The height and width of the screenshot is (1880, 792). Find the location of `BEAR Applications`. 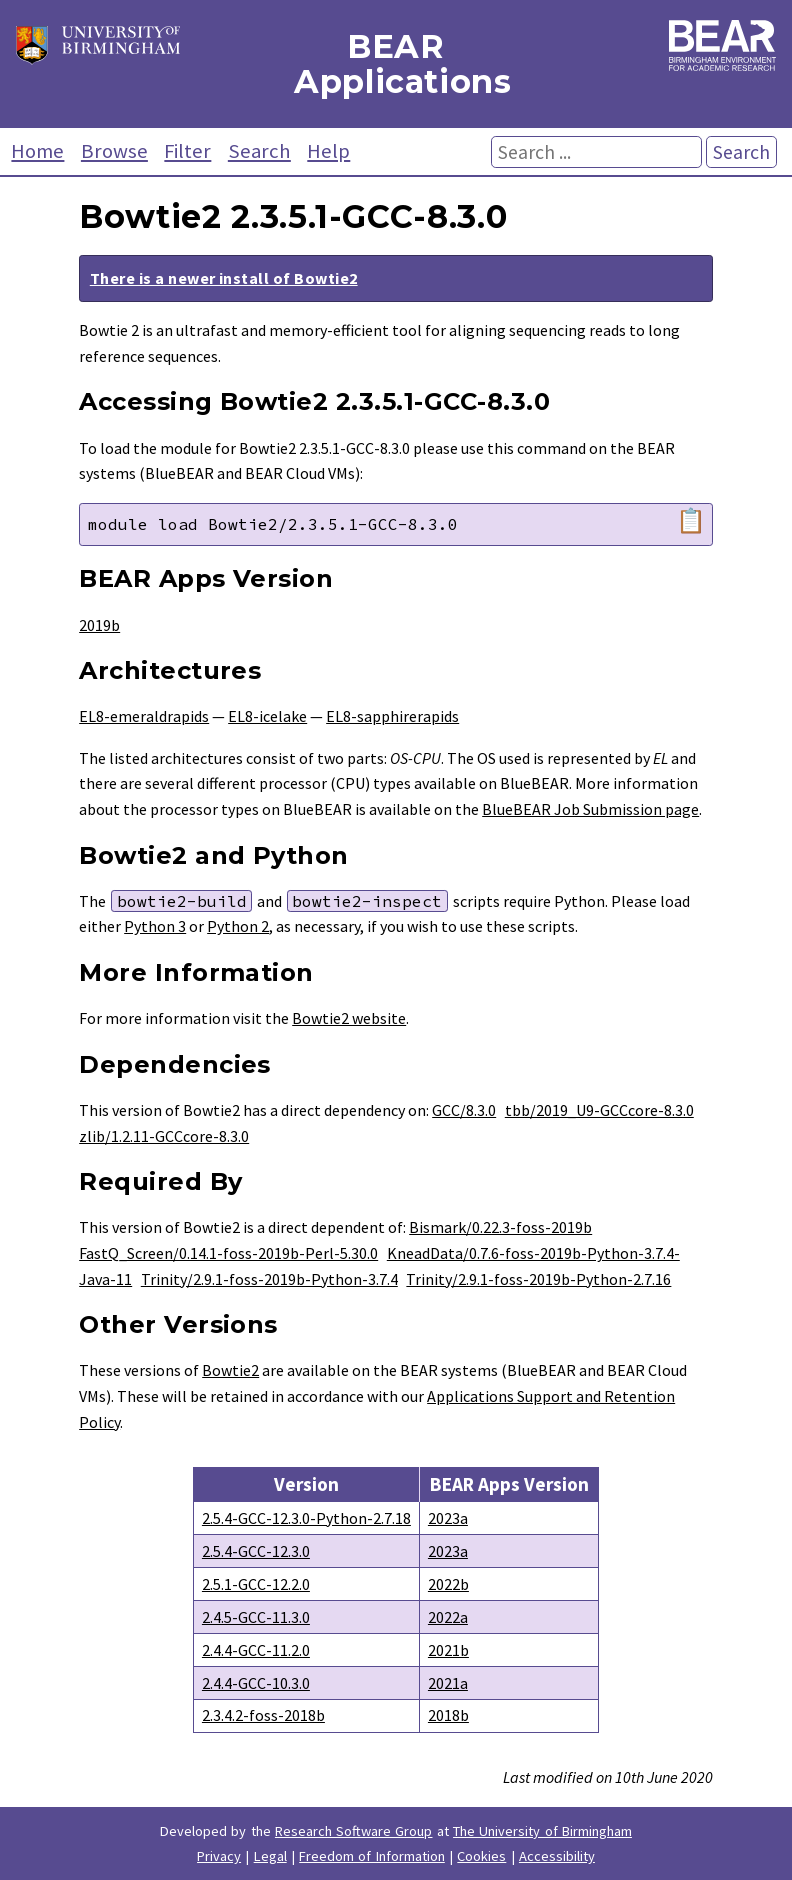

BEAR Applications is located at coordinates (396, 64).